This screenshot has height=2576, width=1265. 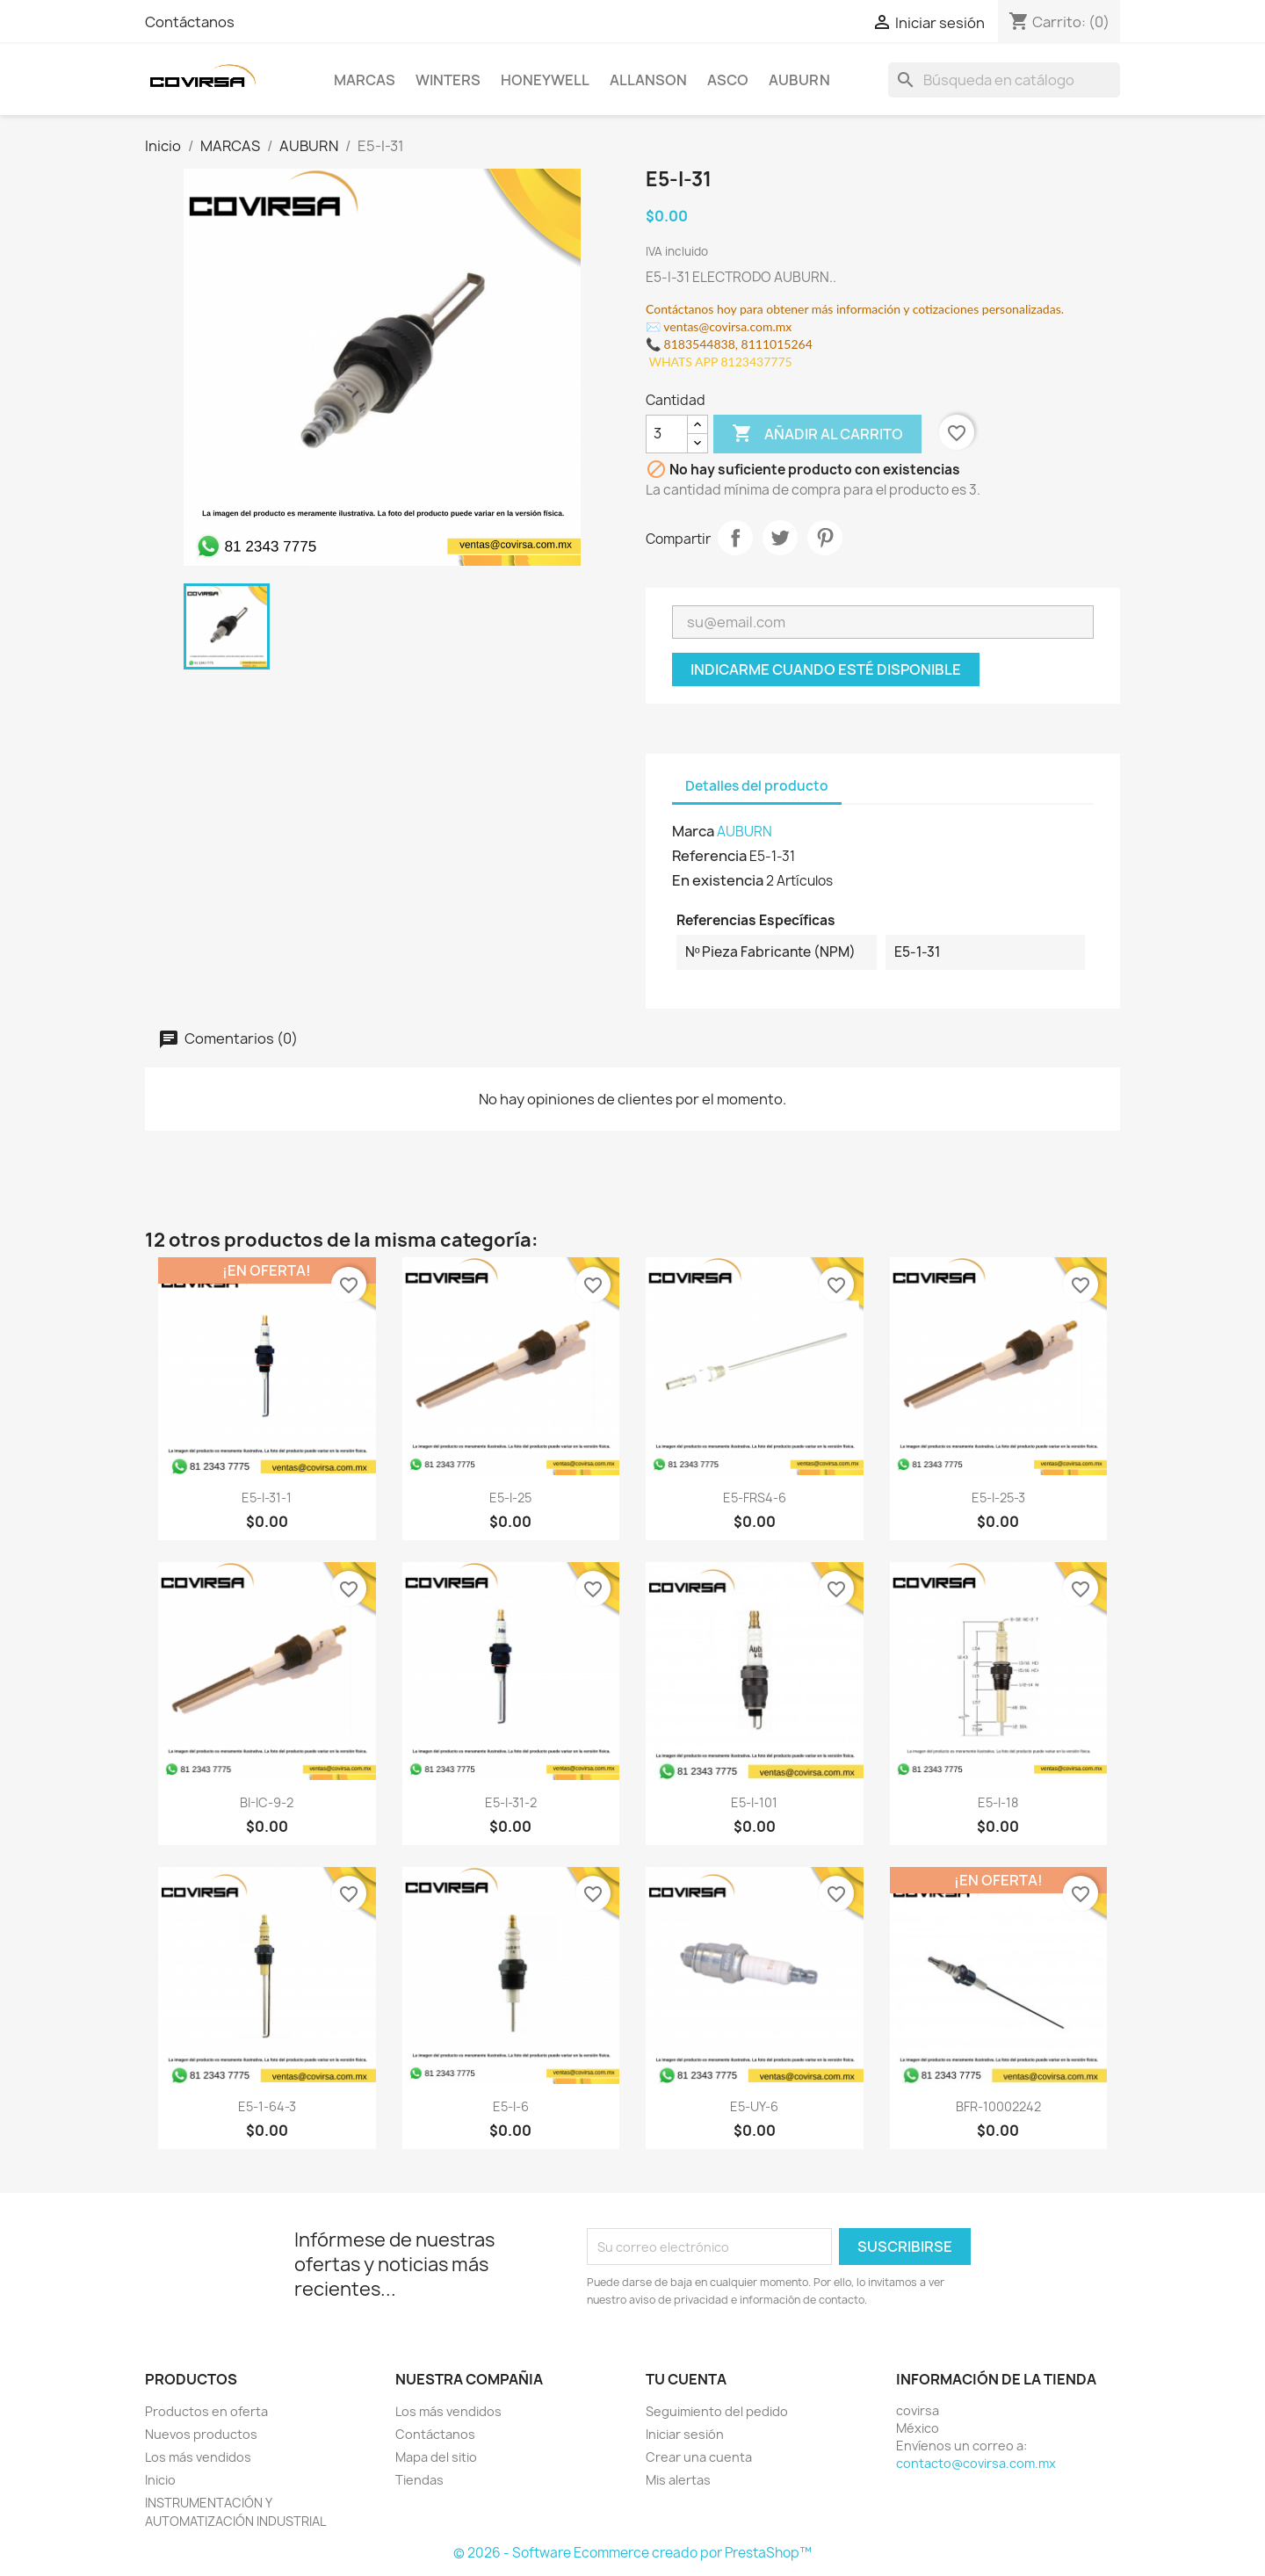 I want to click on Seguimiento del pedido, so click(x=717, y=2411).